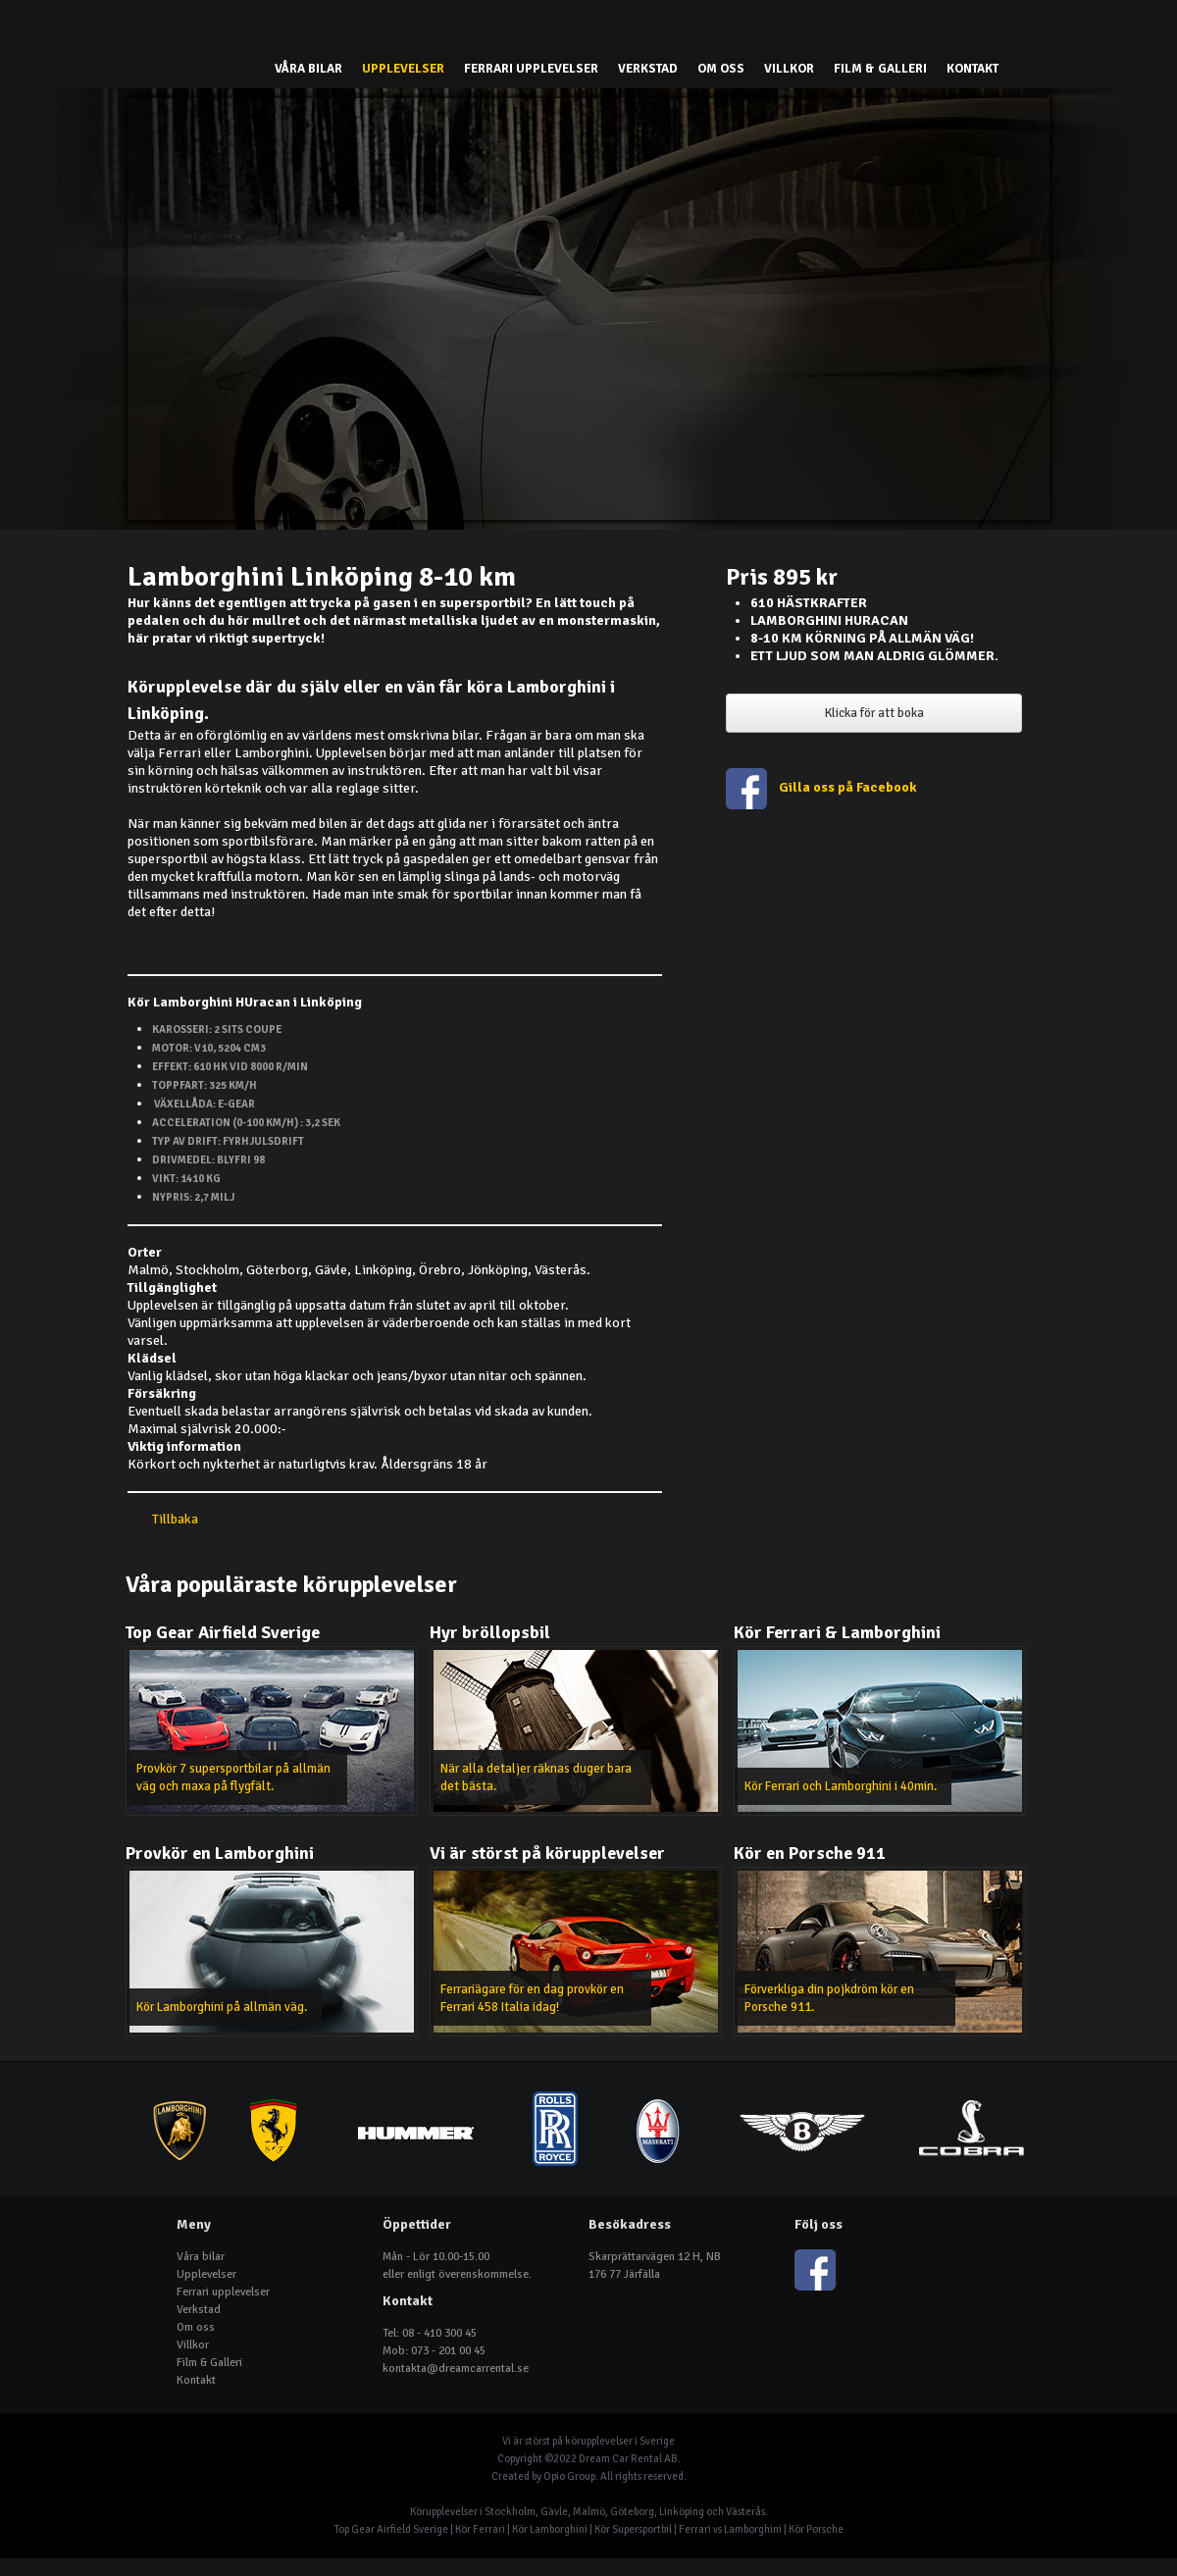  I want to click on Ferrari upplevelser, so click(531, 69).